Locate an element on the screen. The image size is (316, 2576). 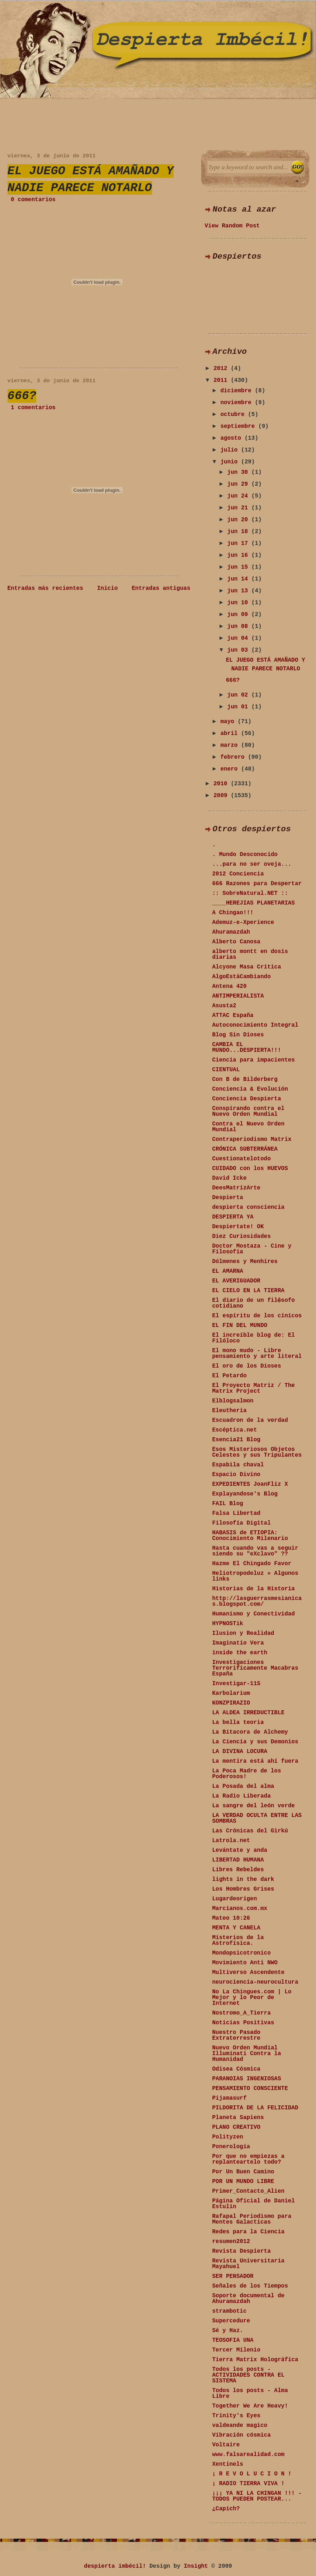
2011 is located at coordinates (222, 380).